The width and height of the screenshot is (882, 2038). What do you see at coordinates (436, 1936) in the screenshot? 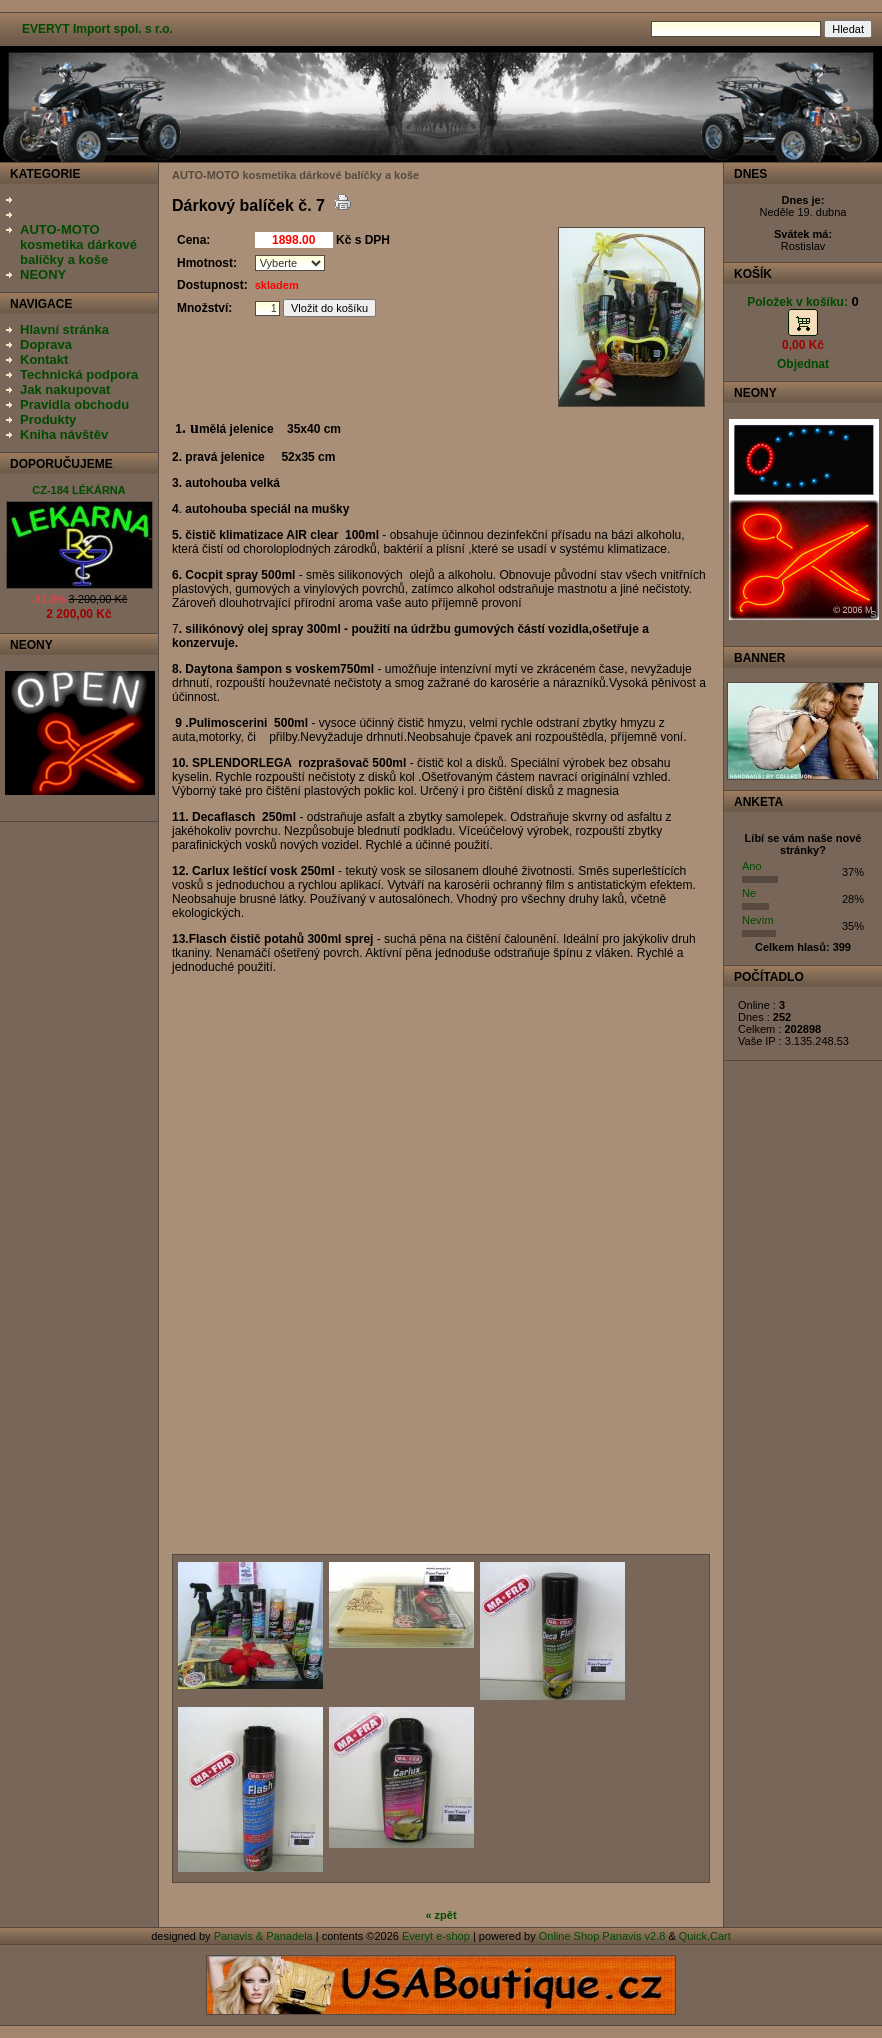
I see `Everyt e-shop` at bounding box center [436, 1936].